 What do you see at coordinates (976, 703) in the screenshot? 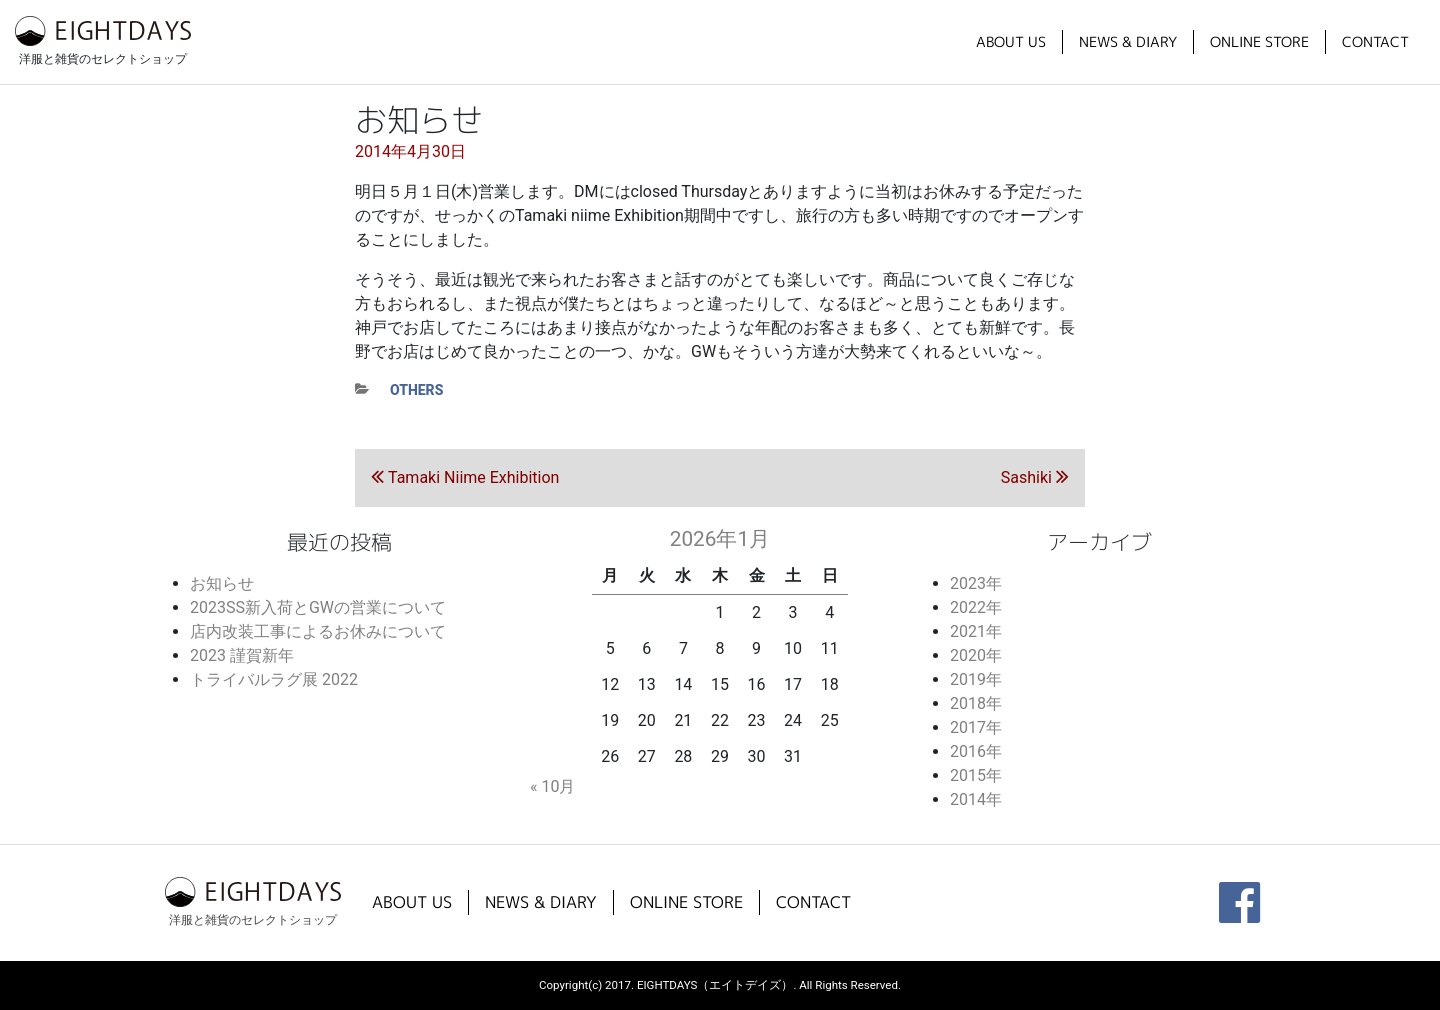
I see `2018年` at bounding box center [976, 703].